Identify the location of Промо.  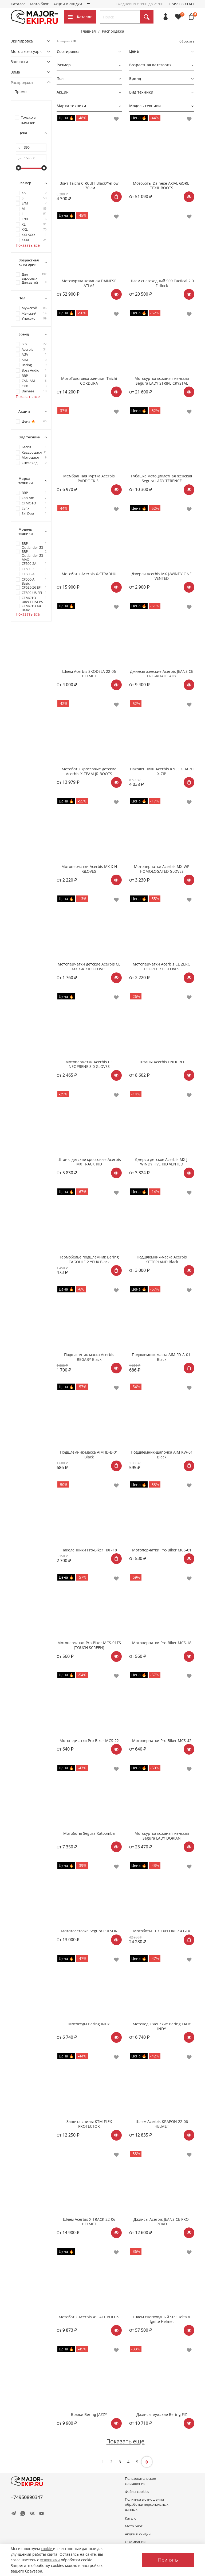
(20, 91).